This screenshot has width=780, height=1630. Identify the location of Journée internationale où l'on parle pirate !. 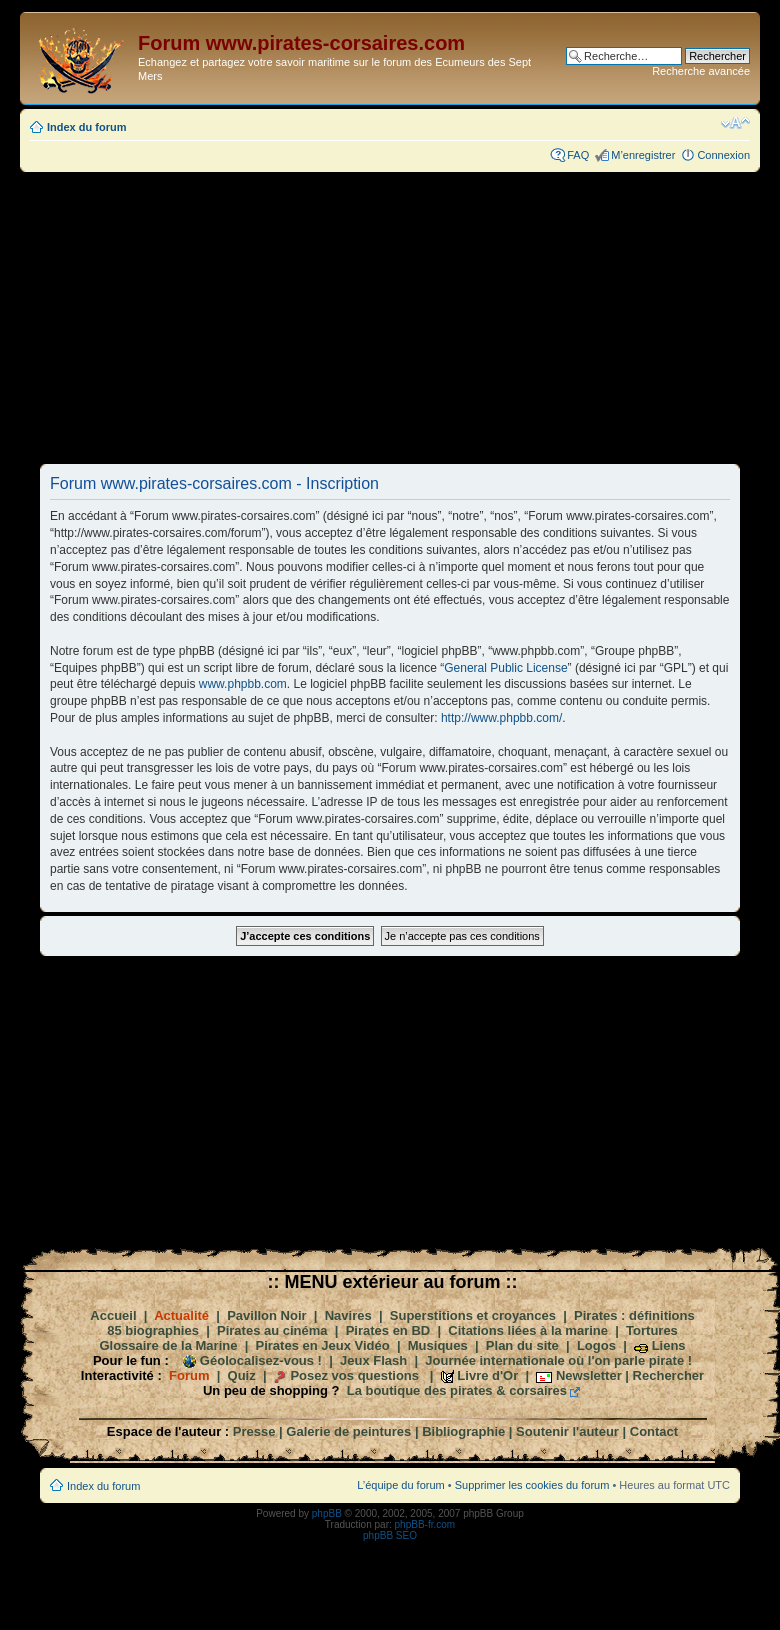
(558, 1360).